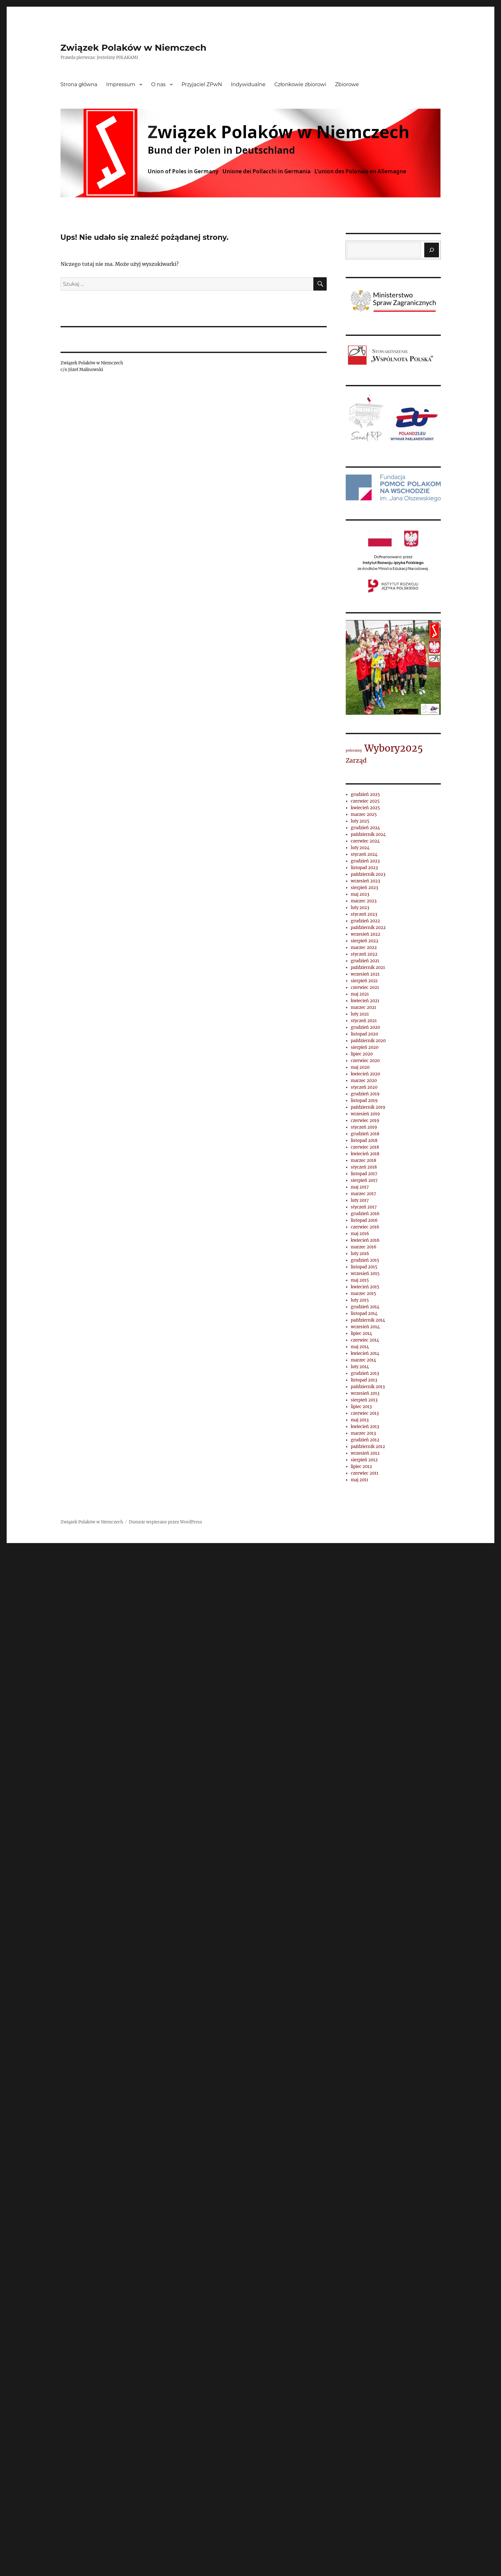  What do you see at coordinates (365, 827) in the screenshot?
I see `grudzień 2024` at bounding box center [365, 827].